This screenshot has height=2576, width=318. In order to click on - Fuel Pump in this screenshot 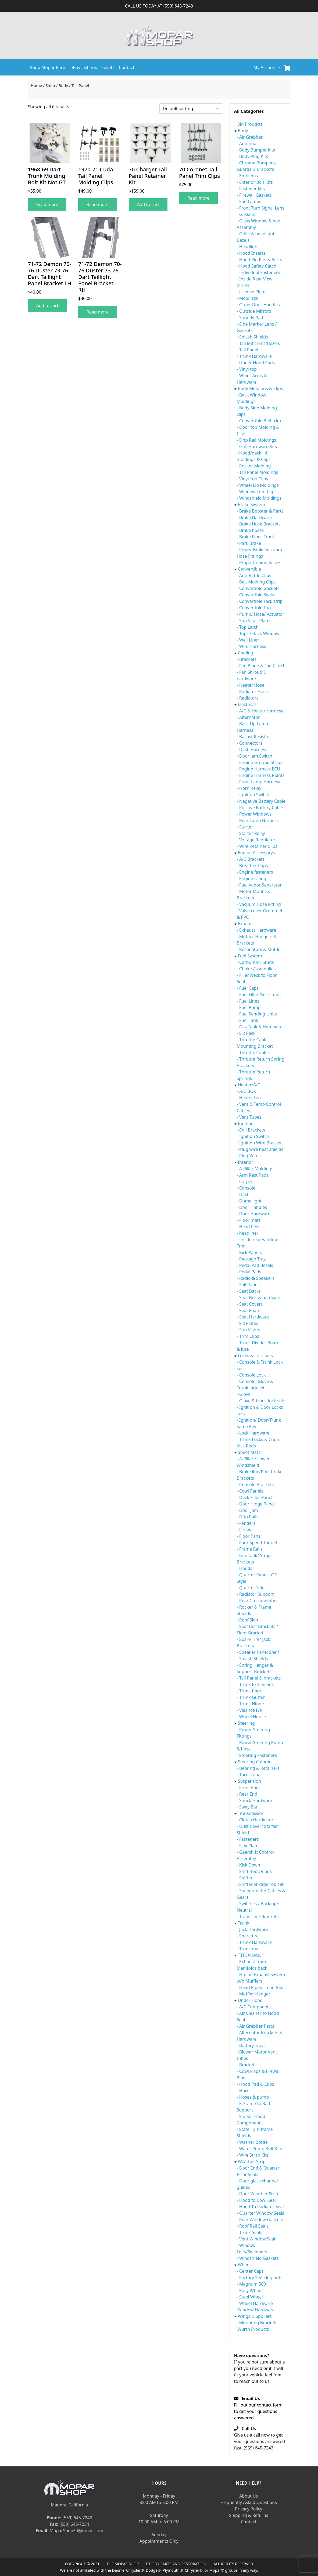, I will do `click(249, 1007)`.